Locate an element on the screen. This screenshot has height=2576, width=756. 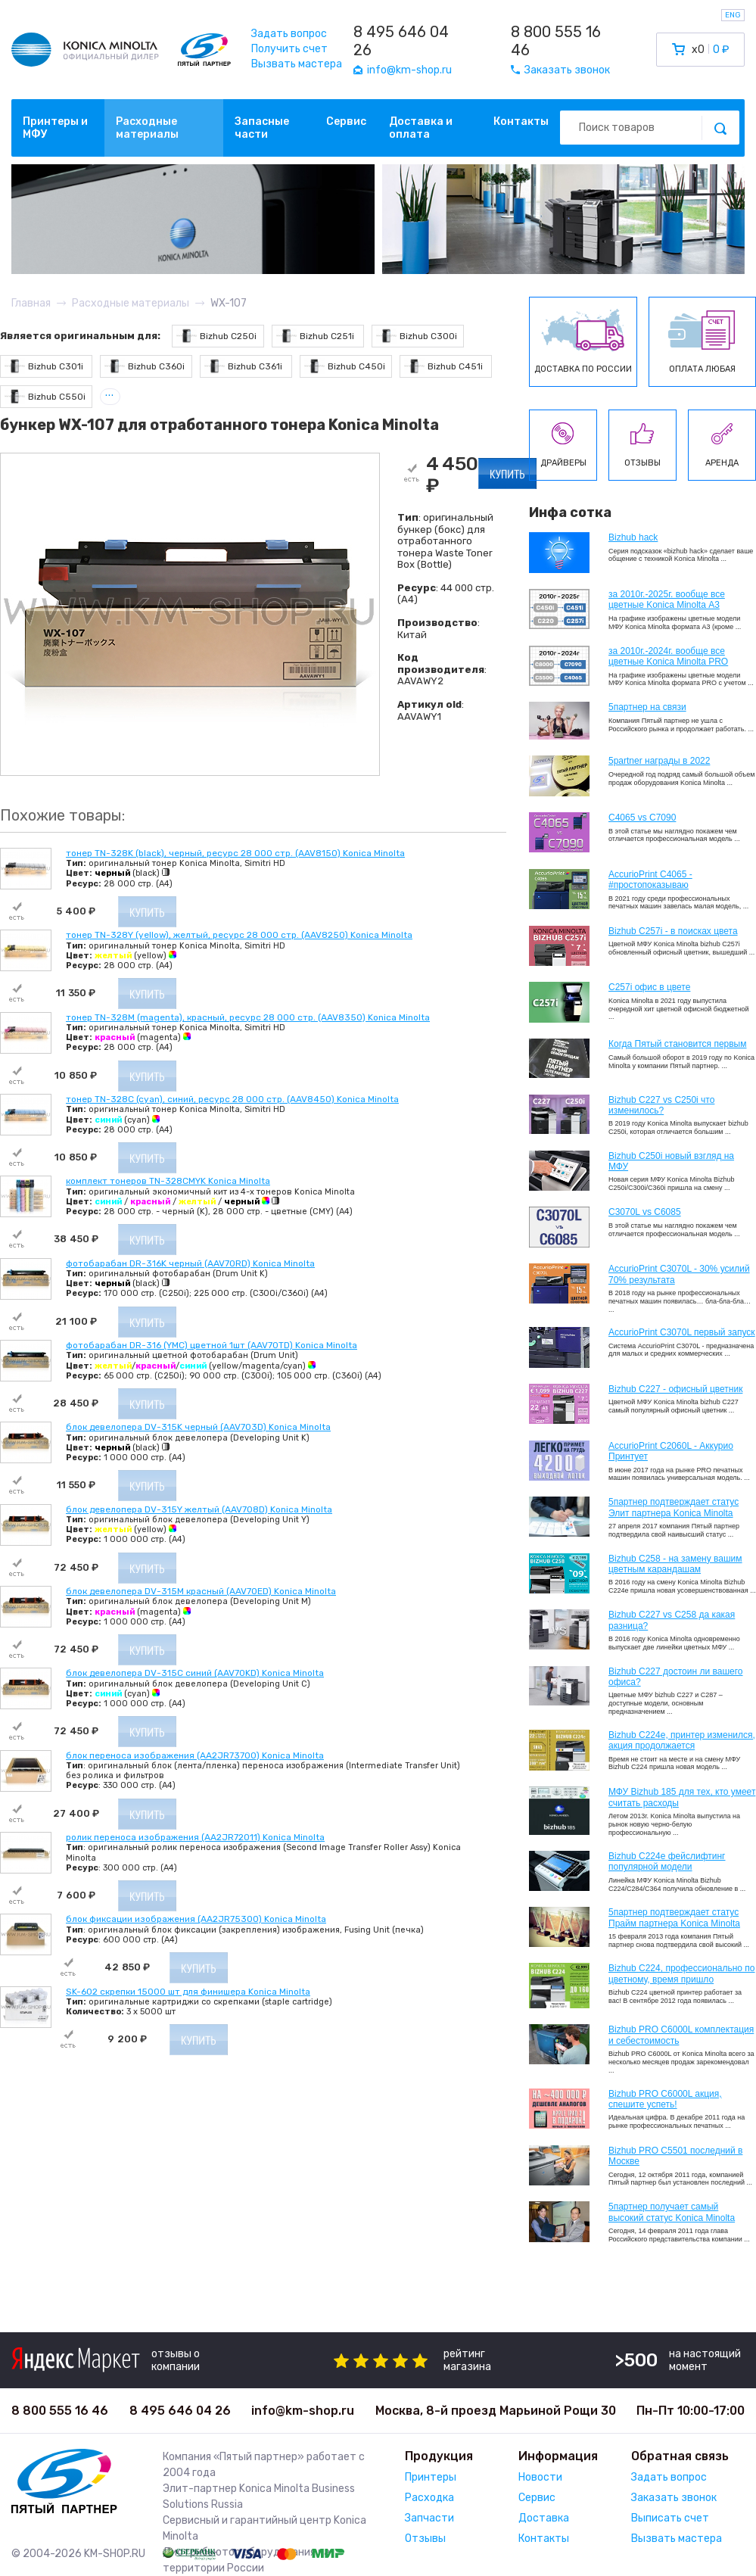
Bizhub C227 достоин ли вашего офиса? is located at coordinates (675, 1676).